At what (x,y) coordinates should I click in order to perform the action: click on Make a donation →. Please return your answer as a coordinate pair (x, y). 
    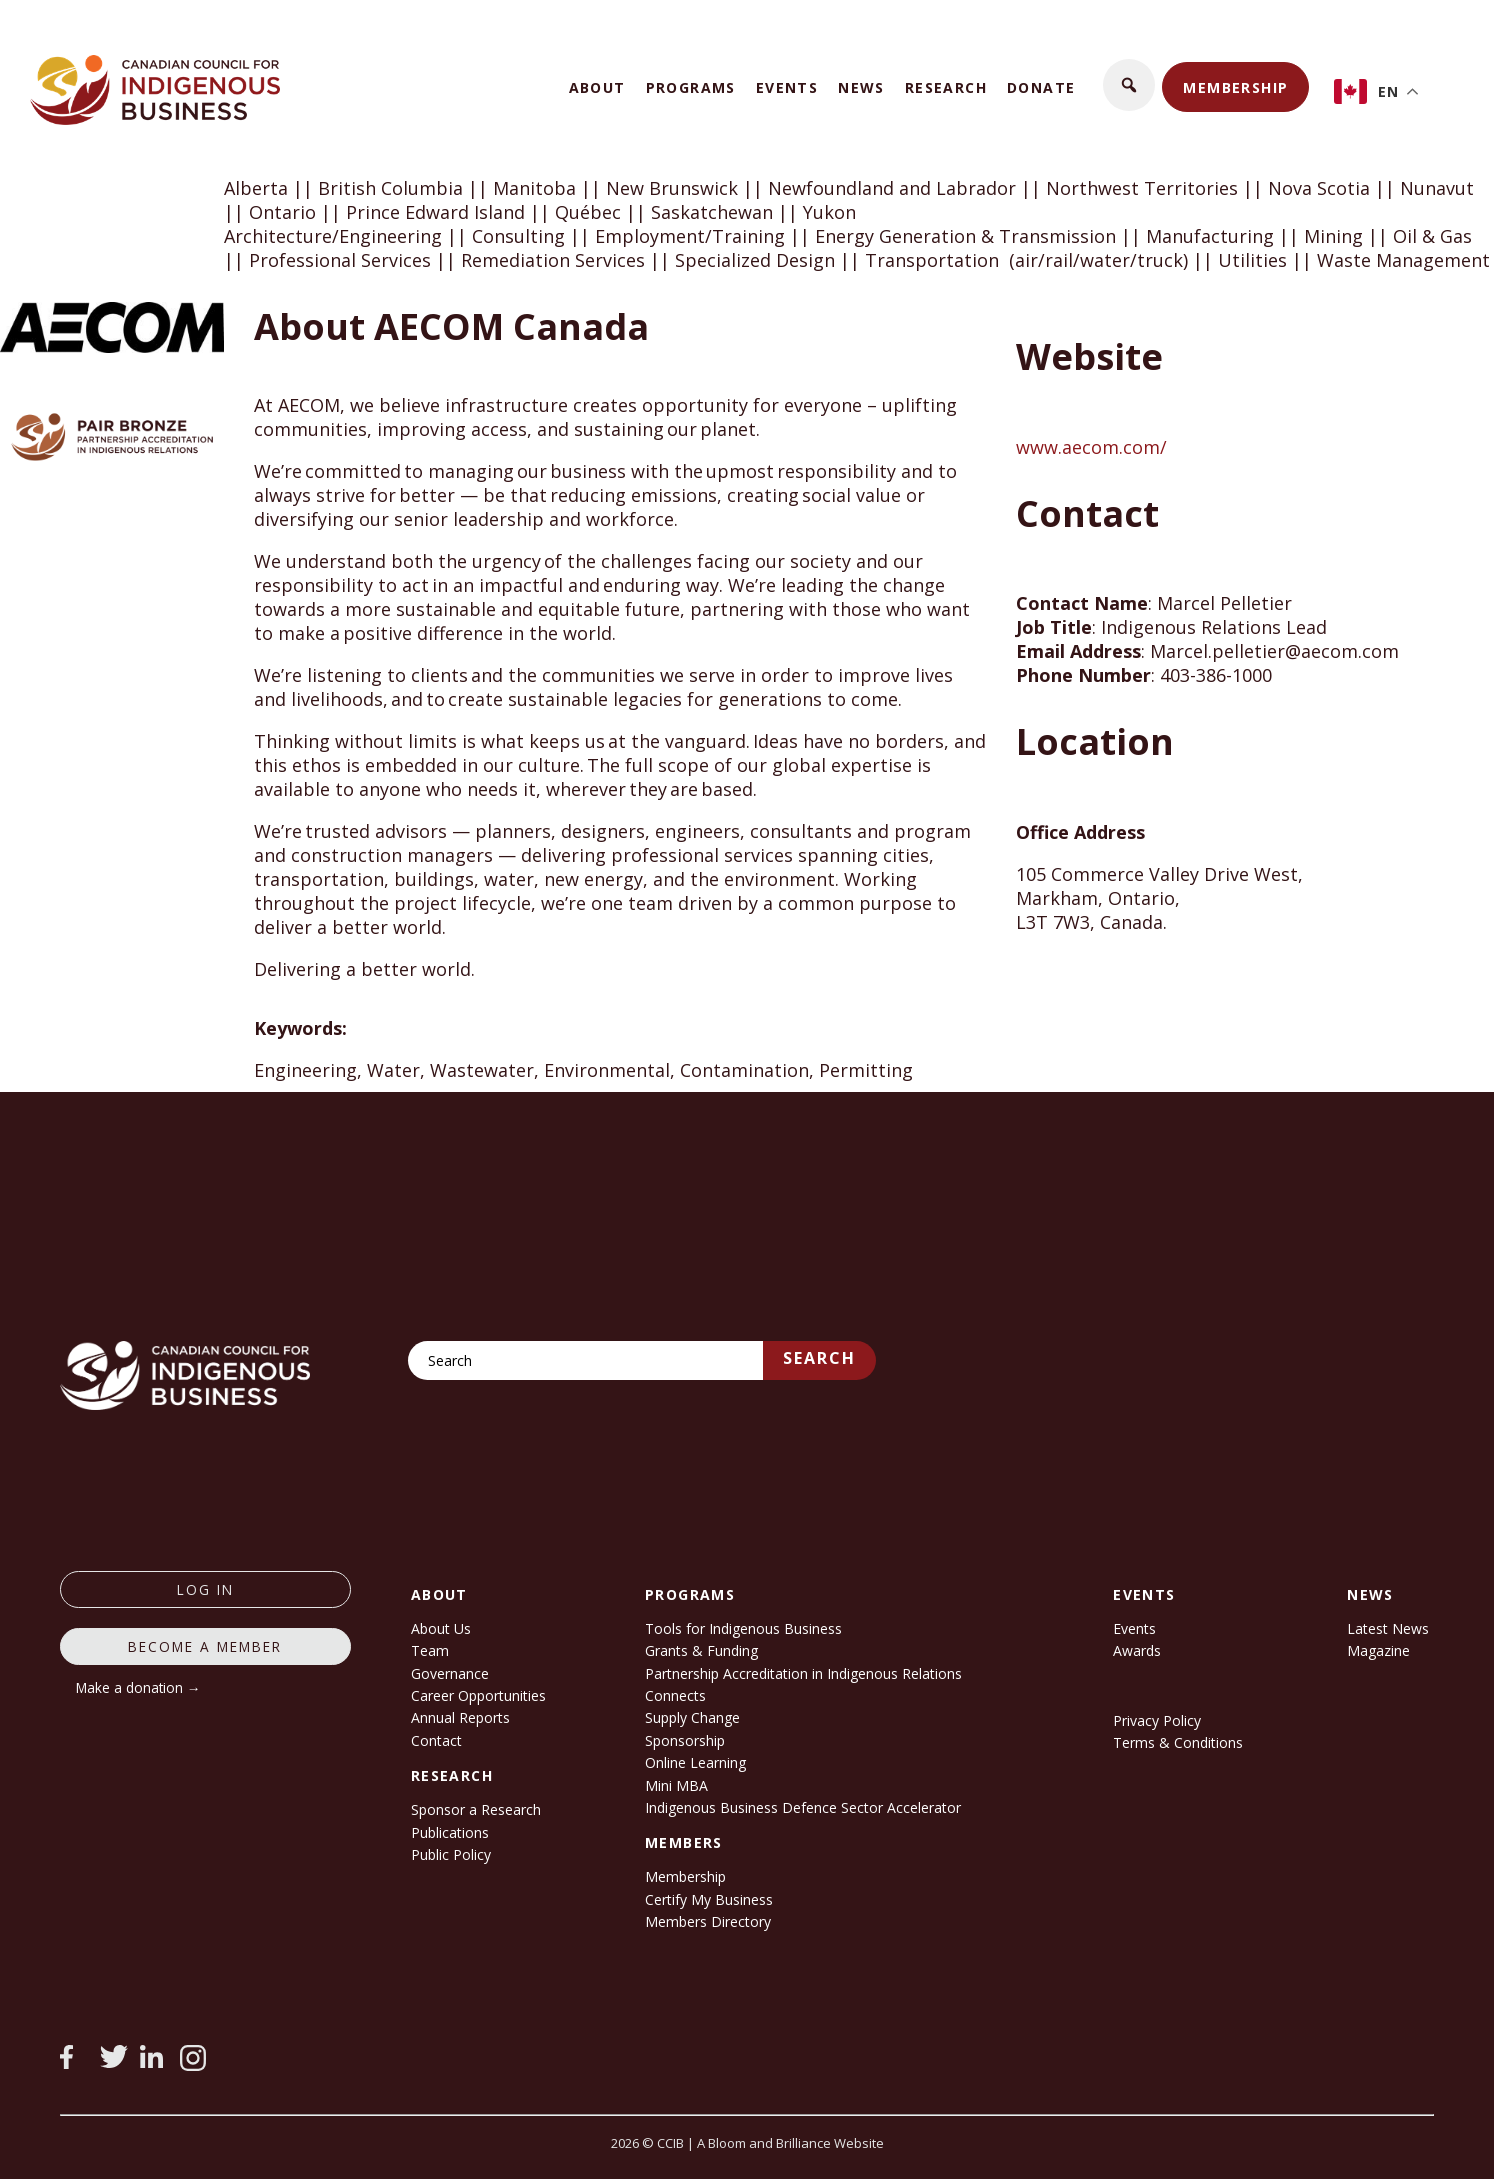
    Looking at the image, I should click on (138, 1687).